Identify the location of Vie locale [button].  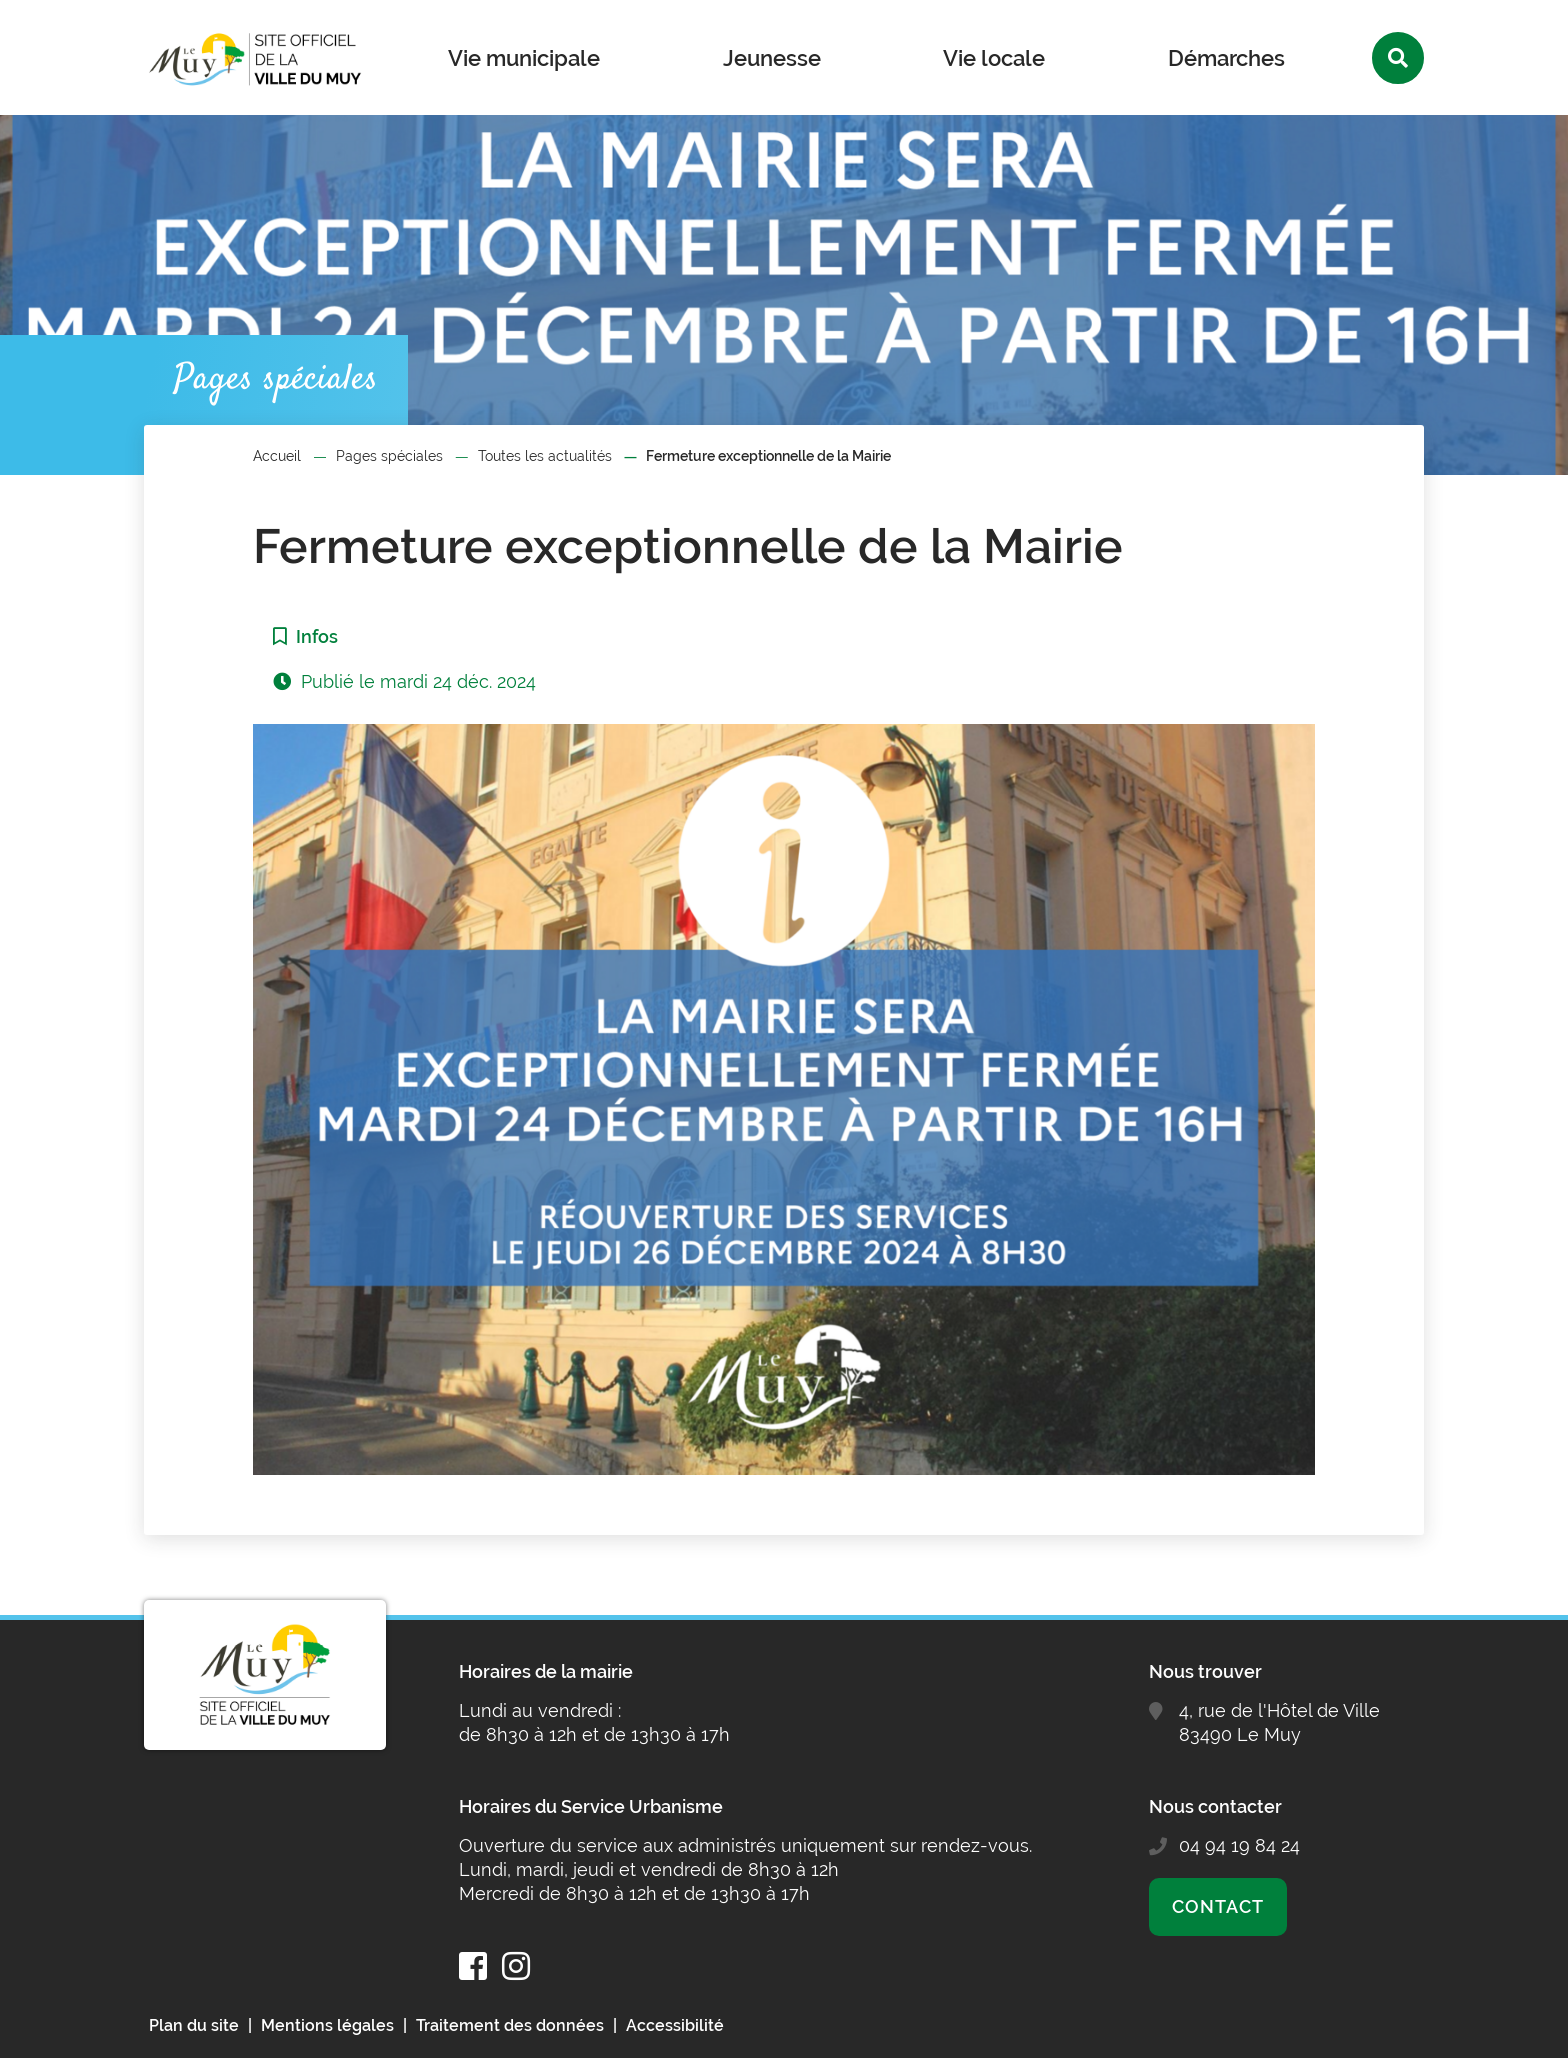
(994, 58).